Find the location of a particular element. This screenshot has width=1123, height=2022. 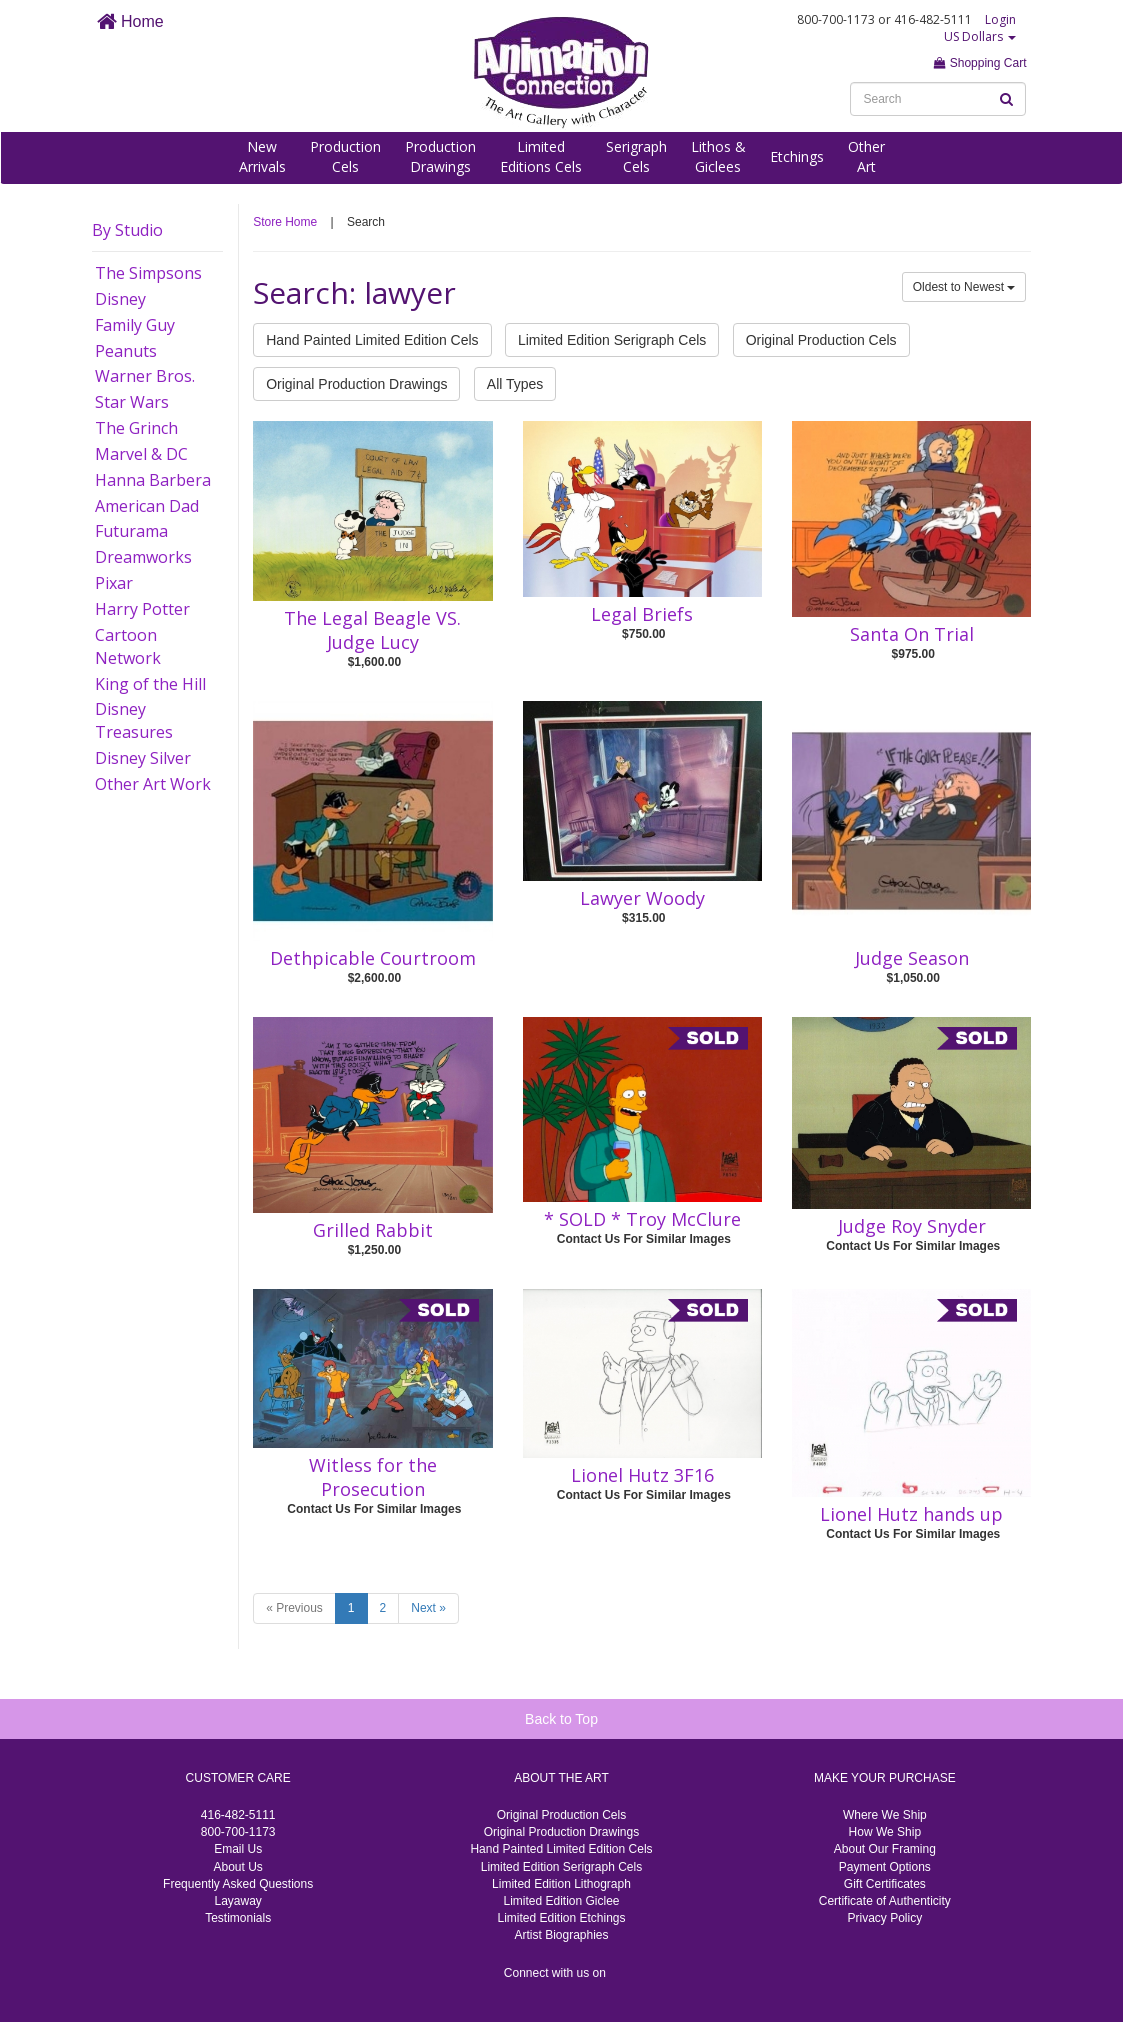

About Us is located at coordinates (237, 1867).